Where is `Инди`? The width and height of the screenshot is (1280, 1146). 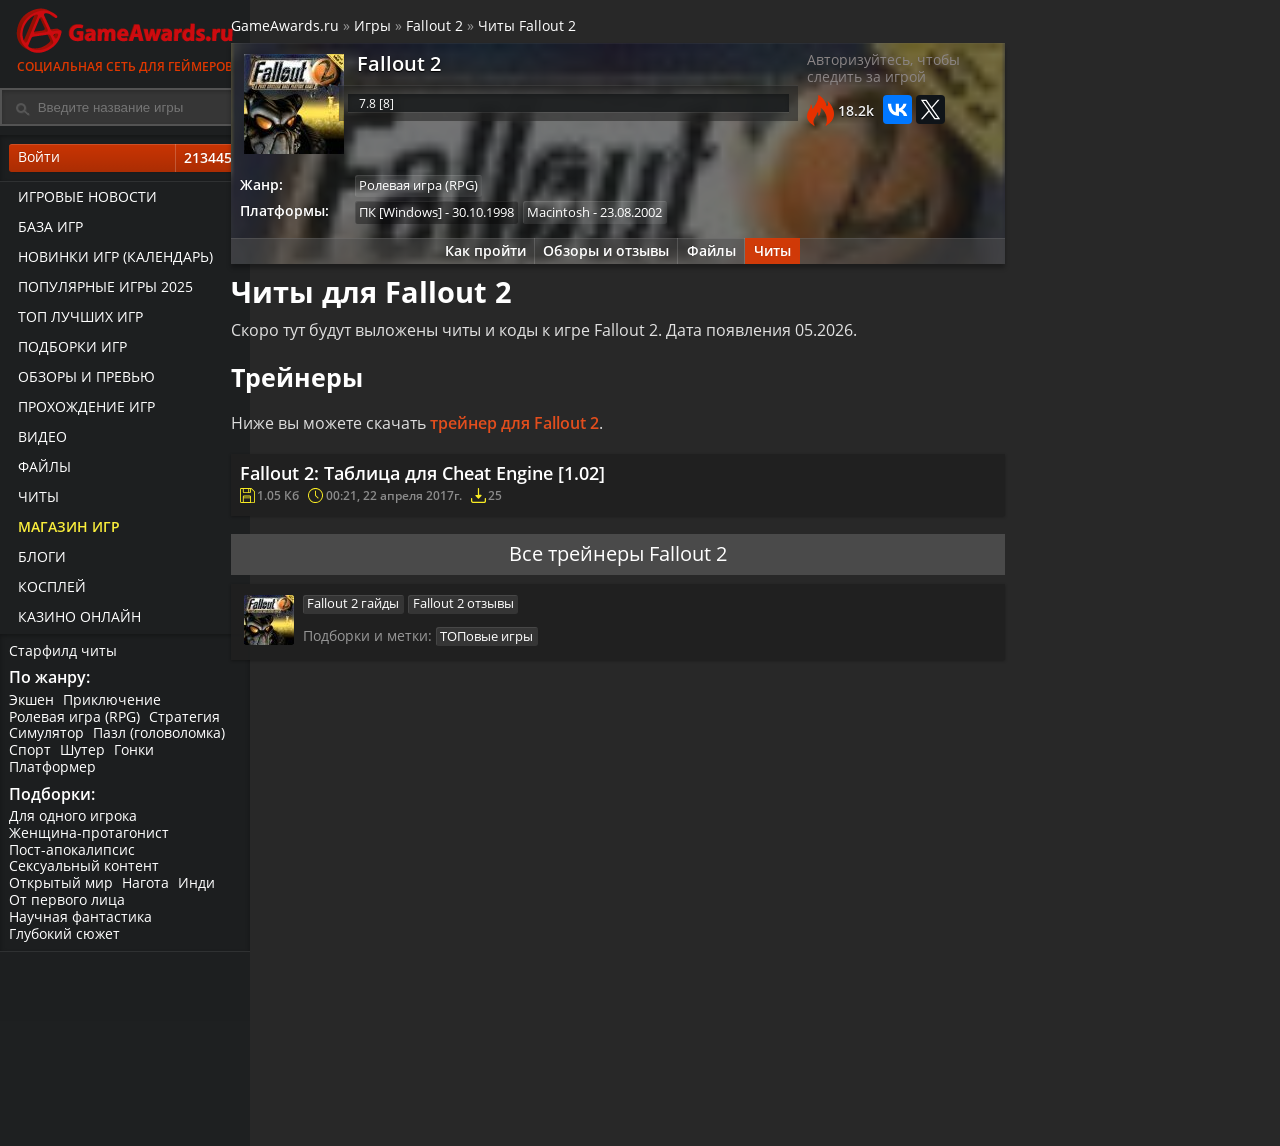 Инди is located at coordinates (199, 890).